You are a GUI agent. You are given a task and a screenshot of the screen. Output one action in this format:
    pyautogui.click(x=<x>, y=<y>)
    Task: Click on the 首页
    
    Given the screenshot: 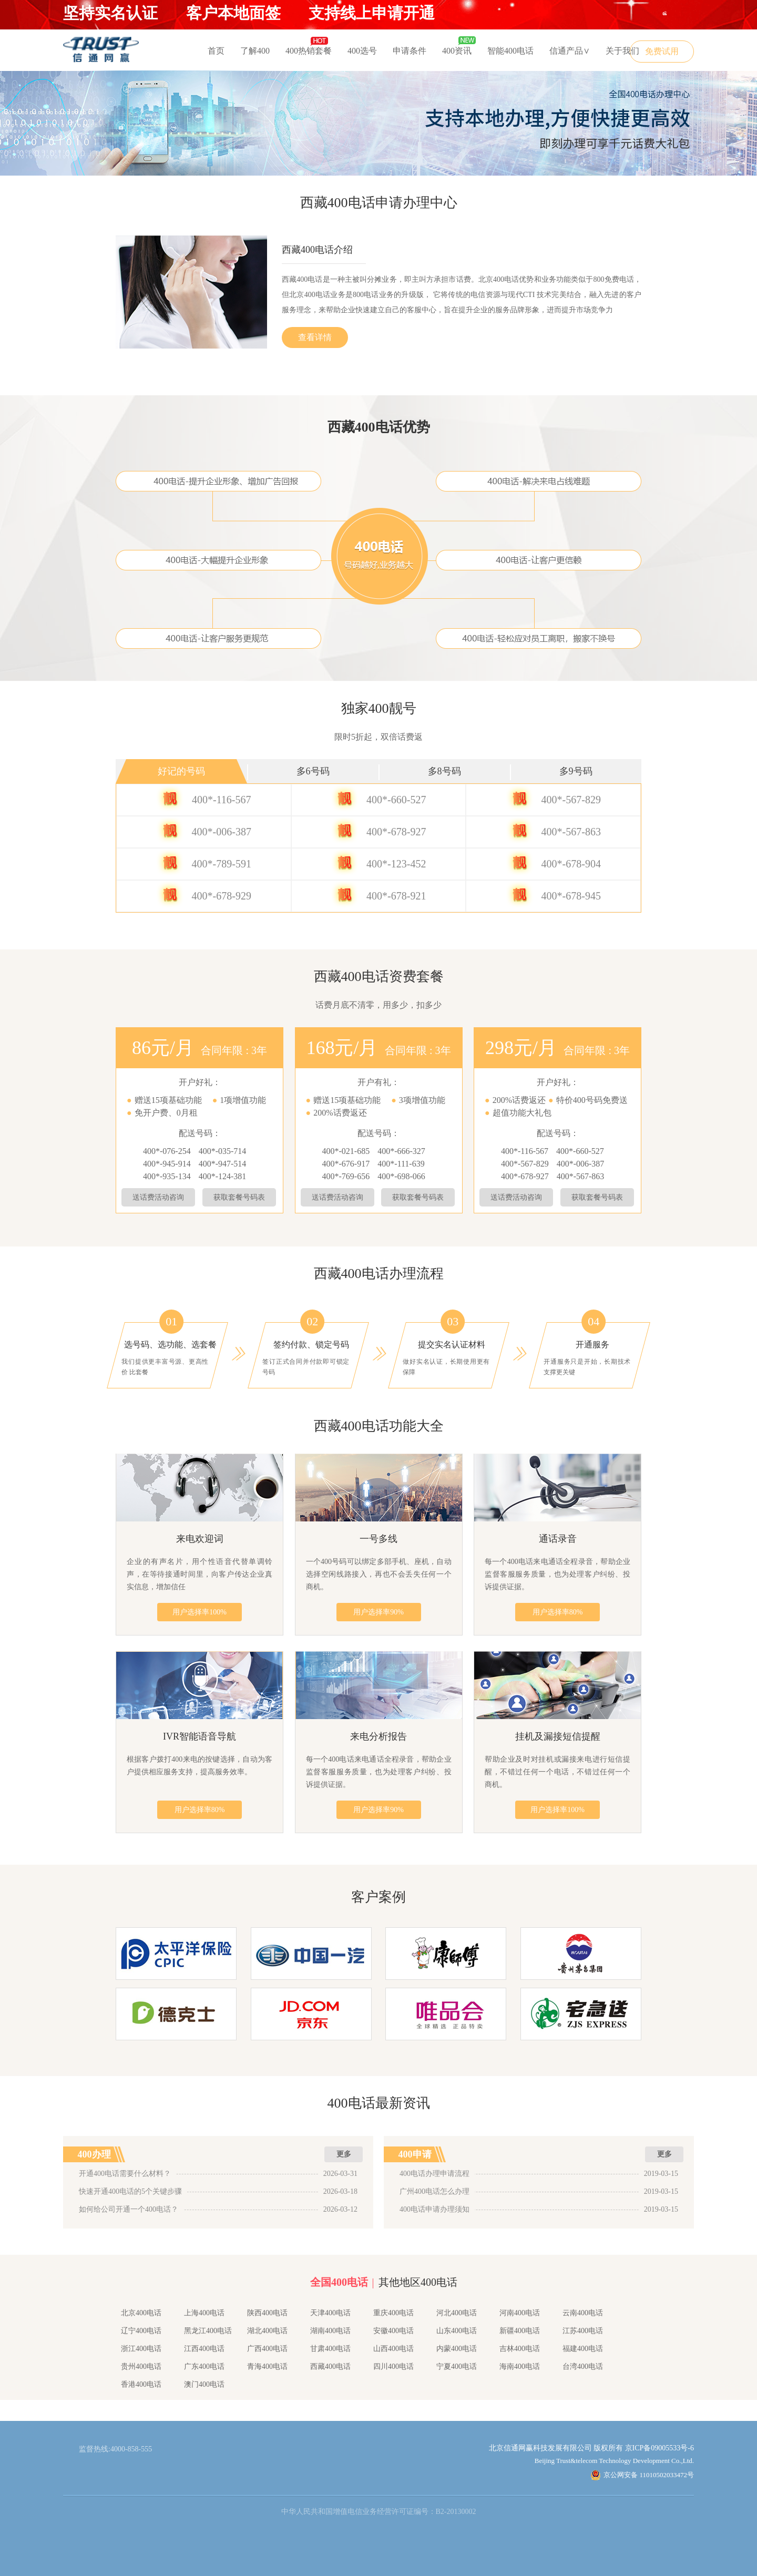 What is the action you would take?
    pyautogui.click(x=216, y=50)
    